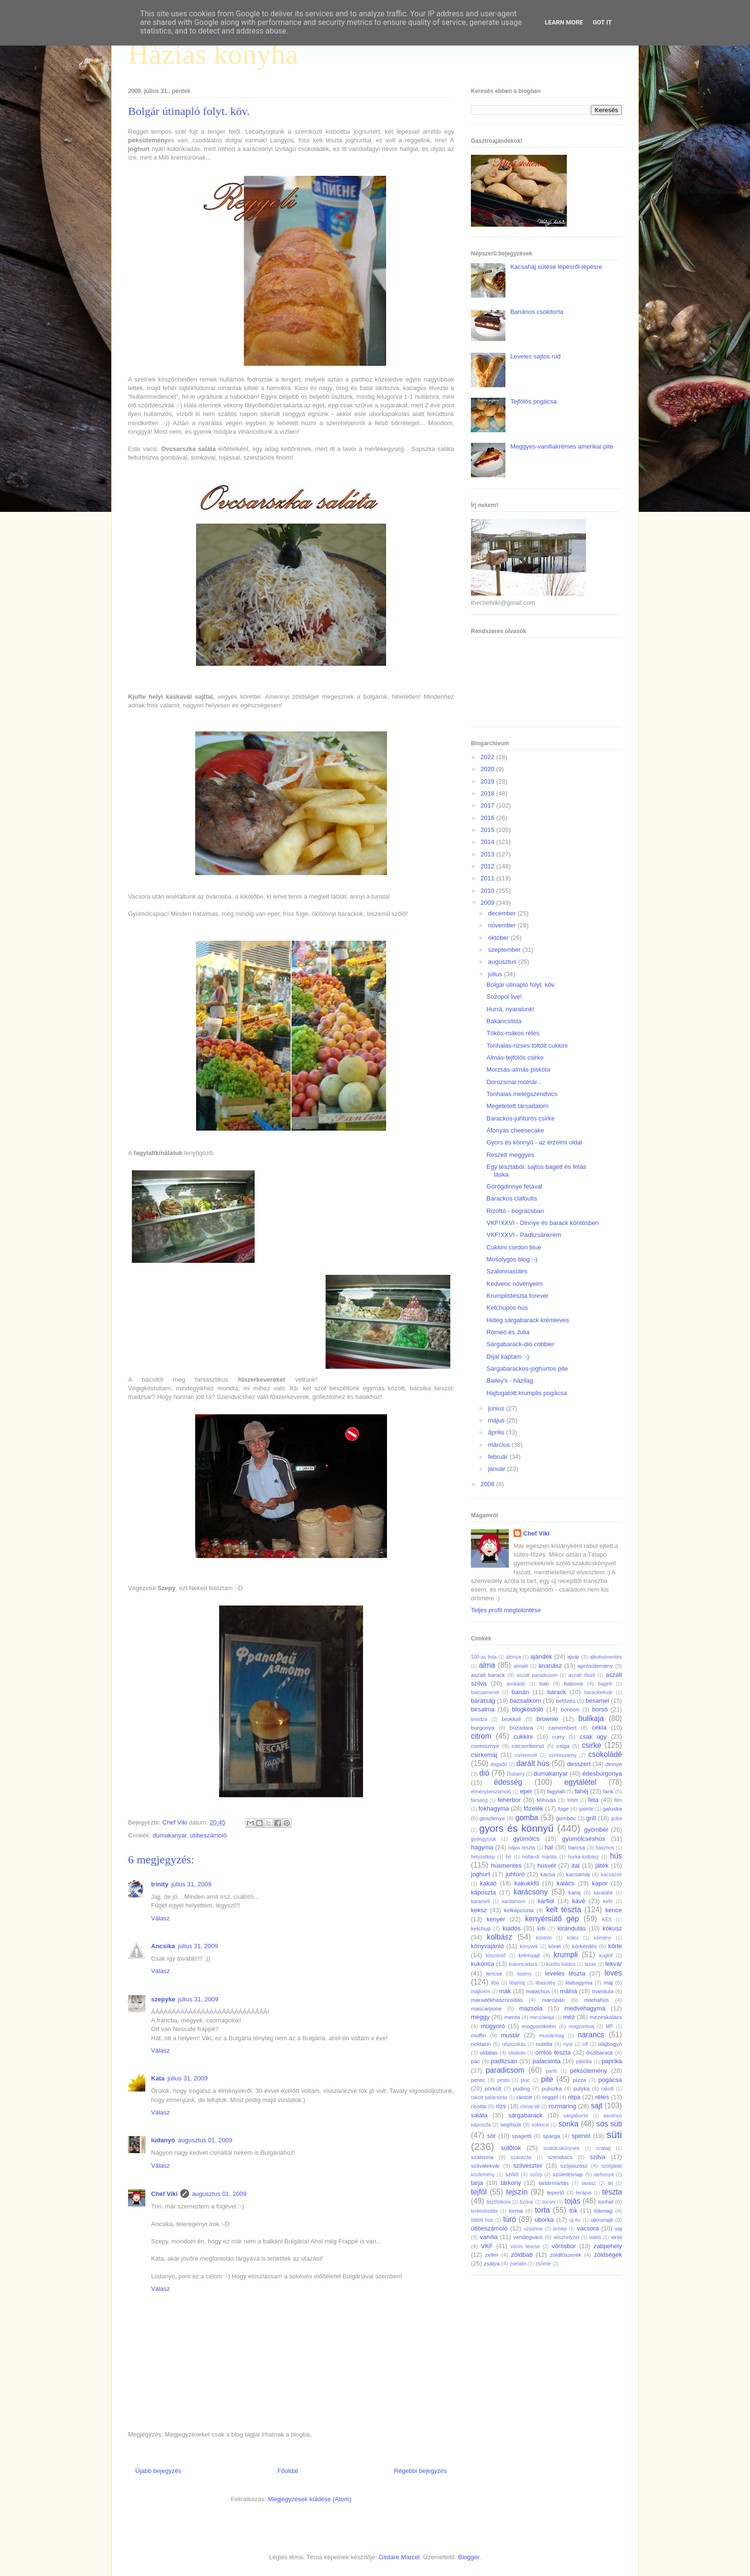  I want to click on kolbász, so click(499, 1937).